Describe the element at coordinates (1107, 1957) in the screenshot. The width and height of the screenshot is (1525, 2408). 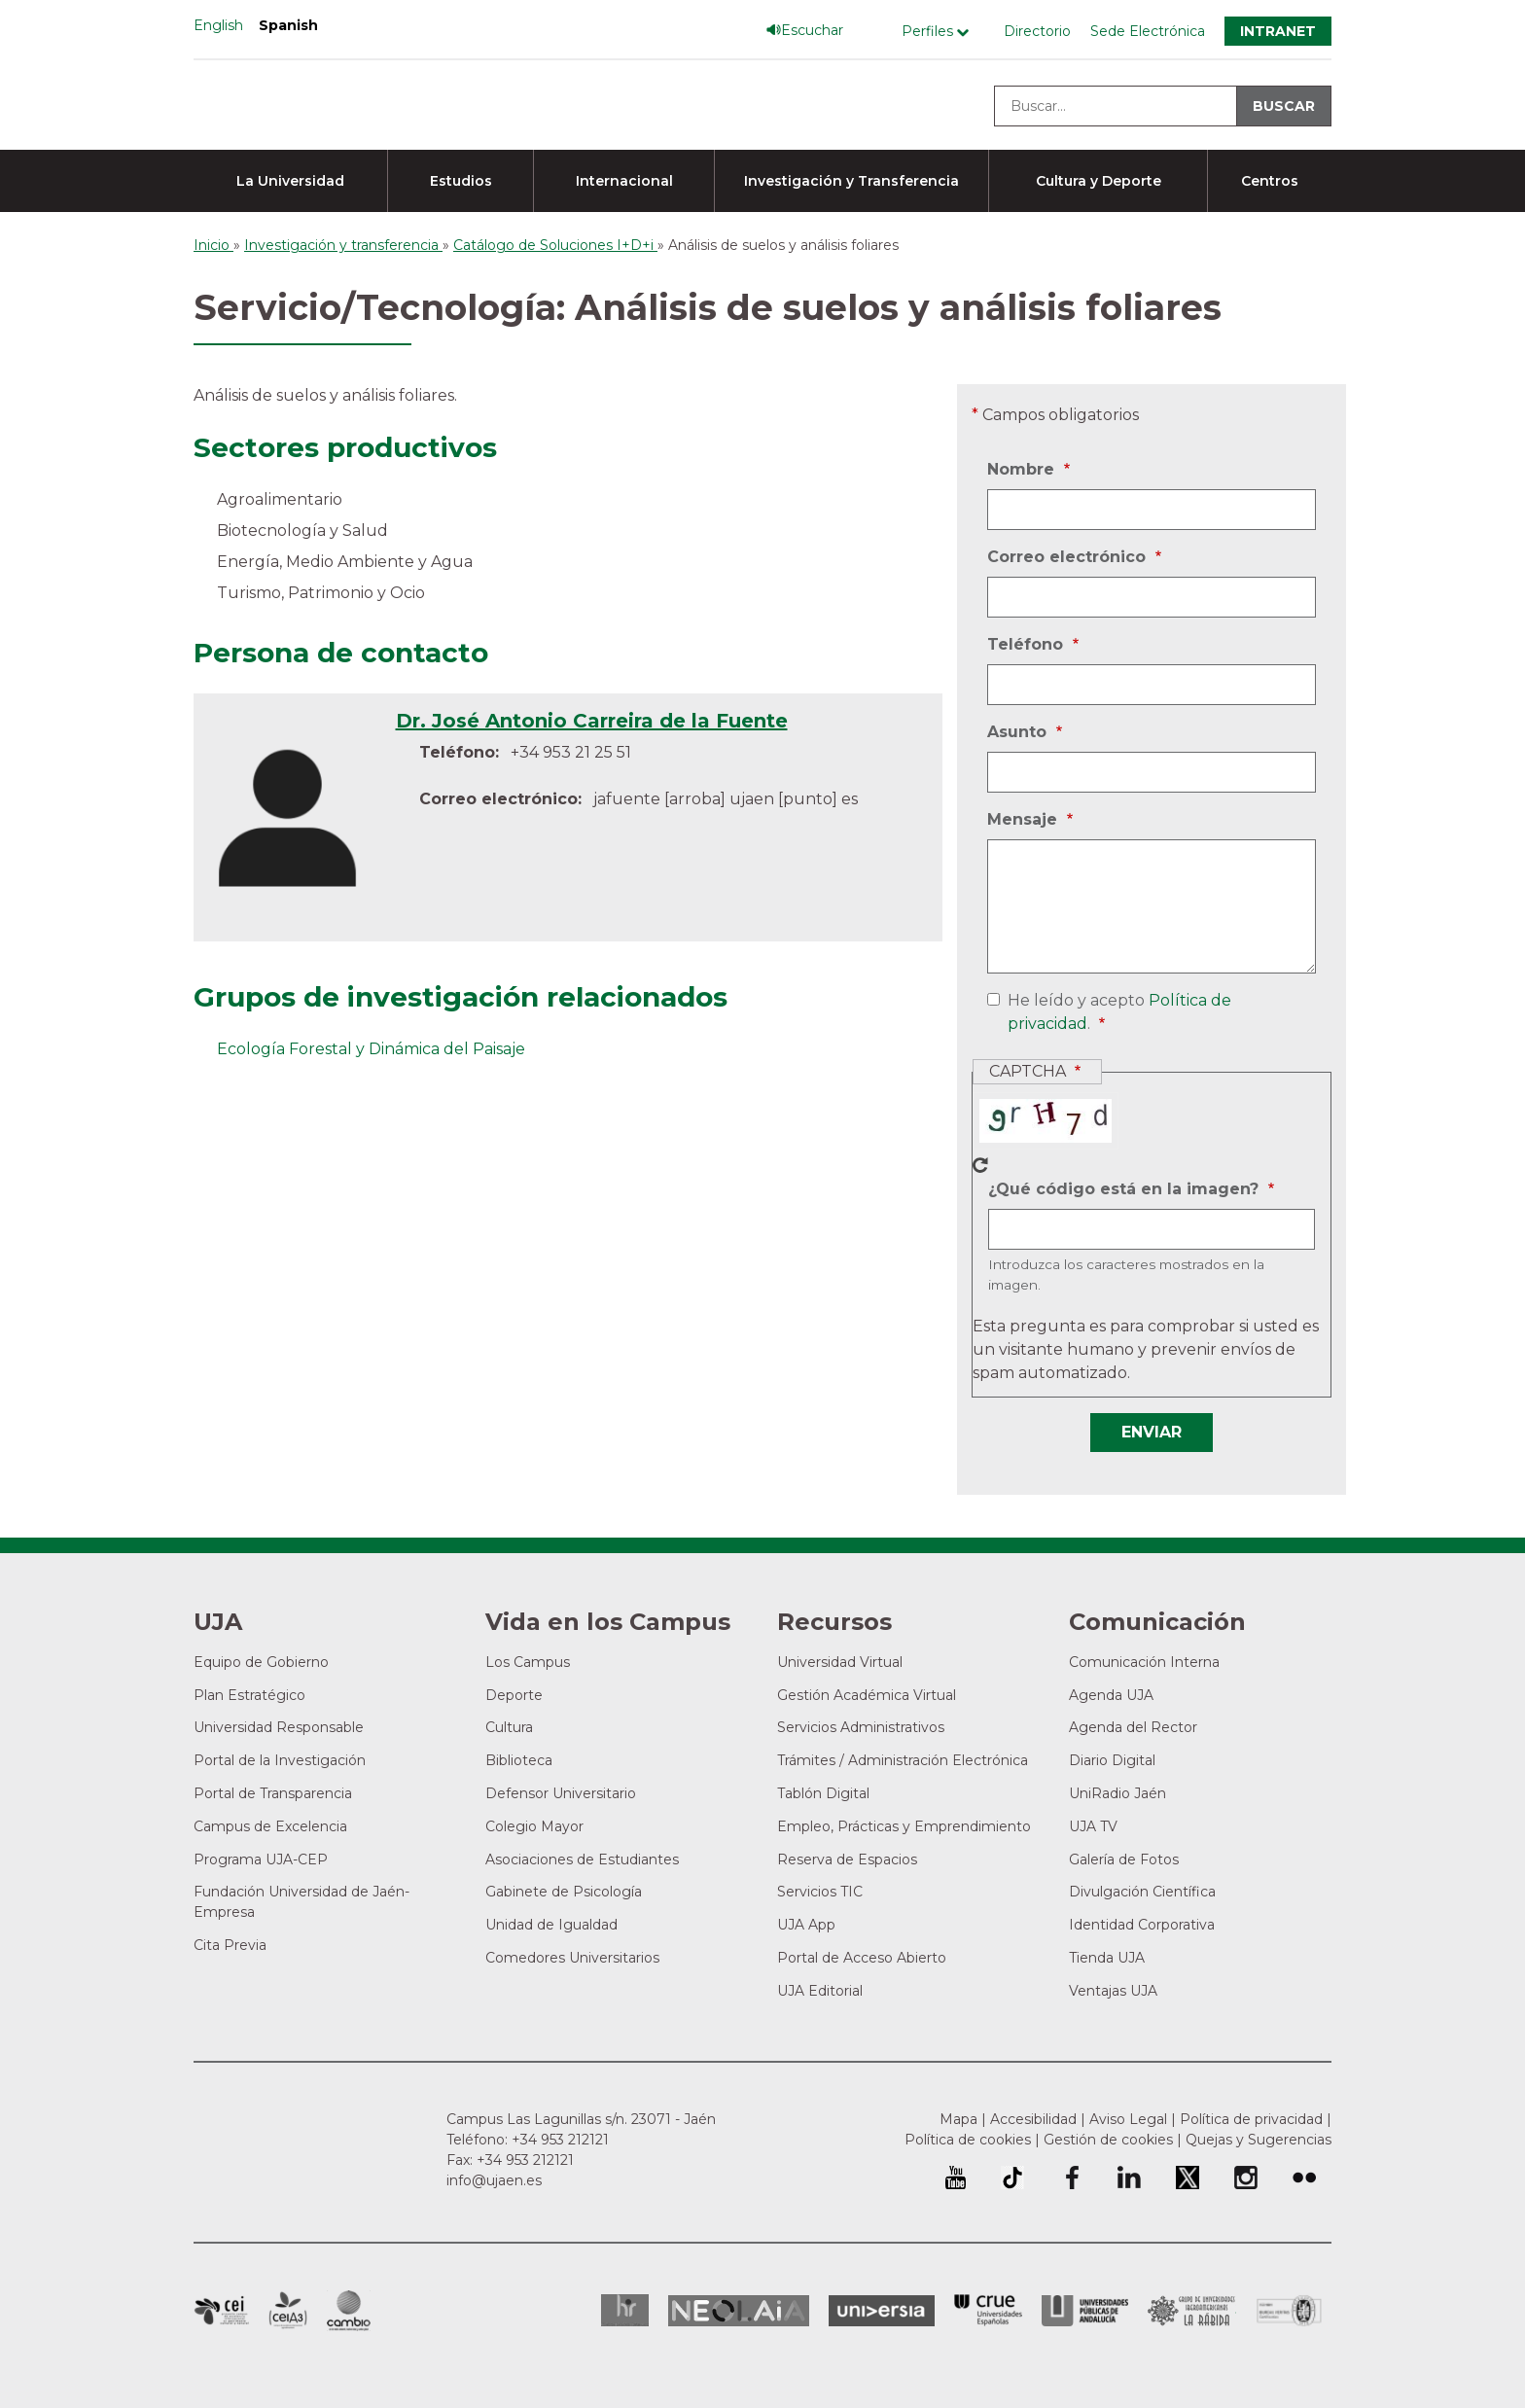
I see `Tienda UJA` at that location.